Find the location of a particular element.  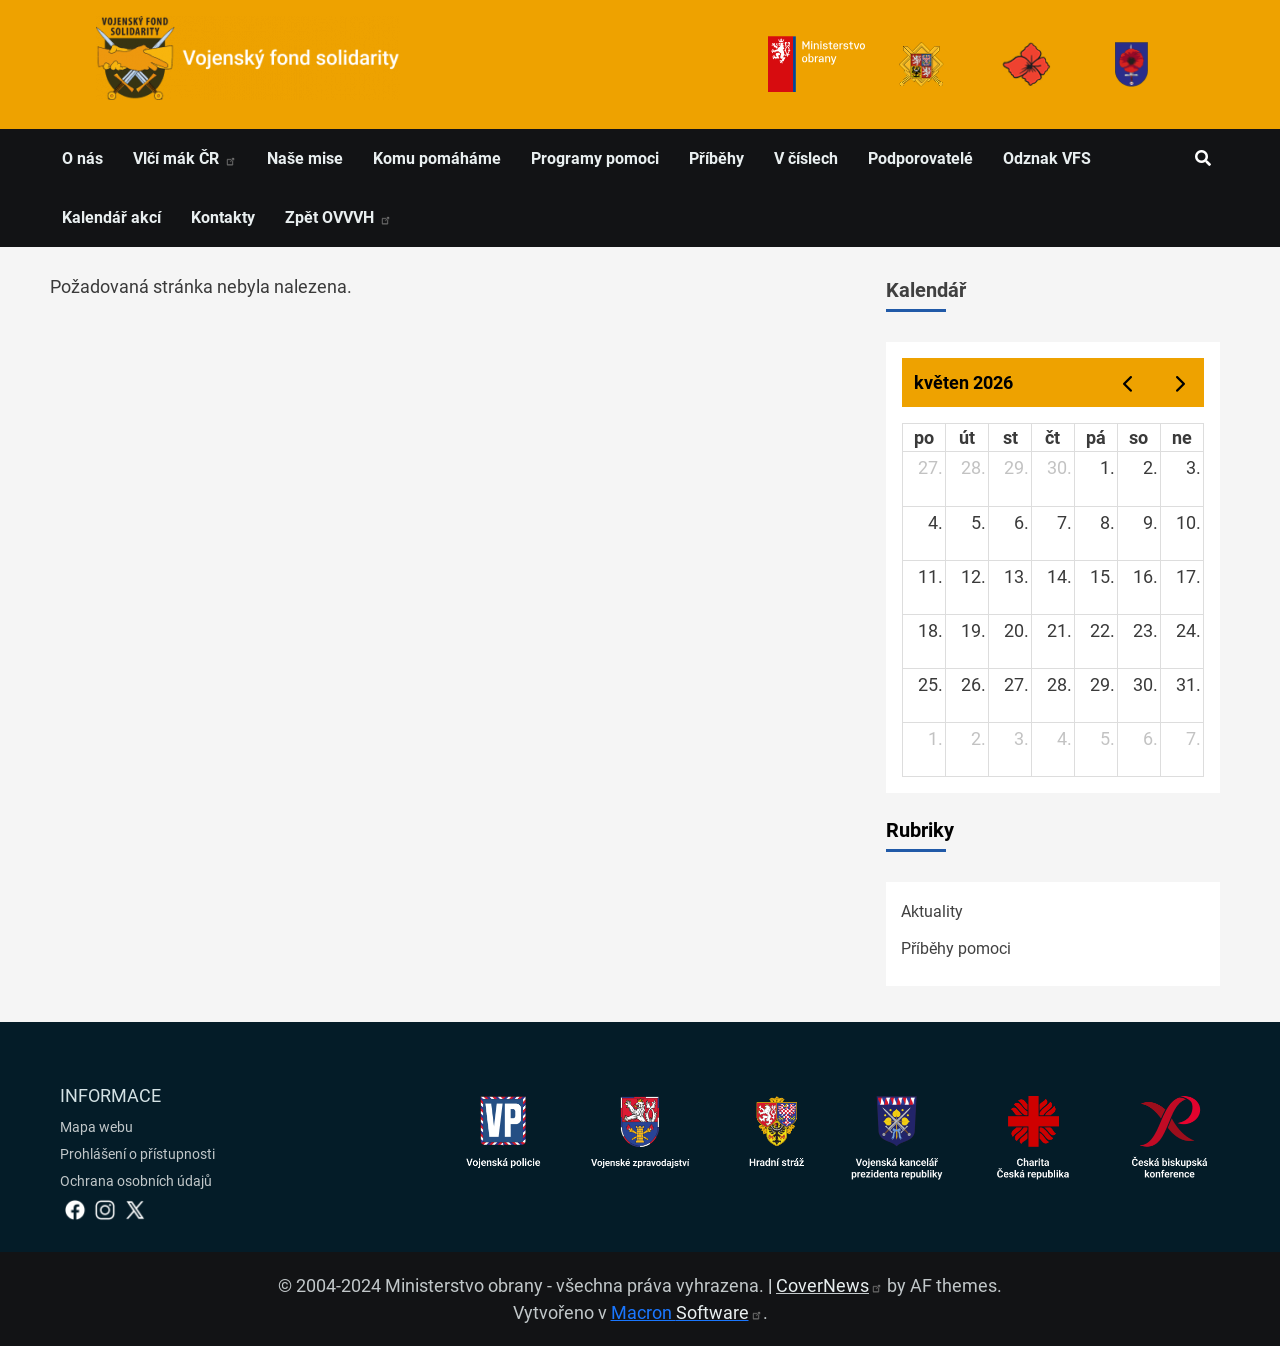

[Fond solidarity] is located at coordinates (1131, 64).